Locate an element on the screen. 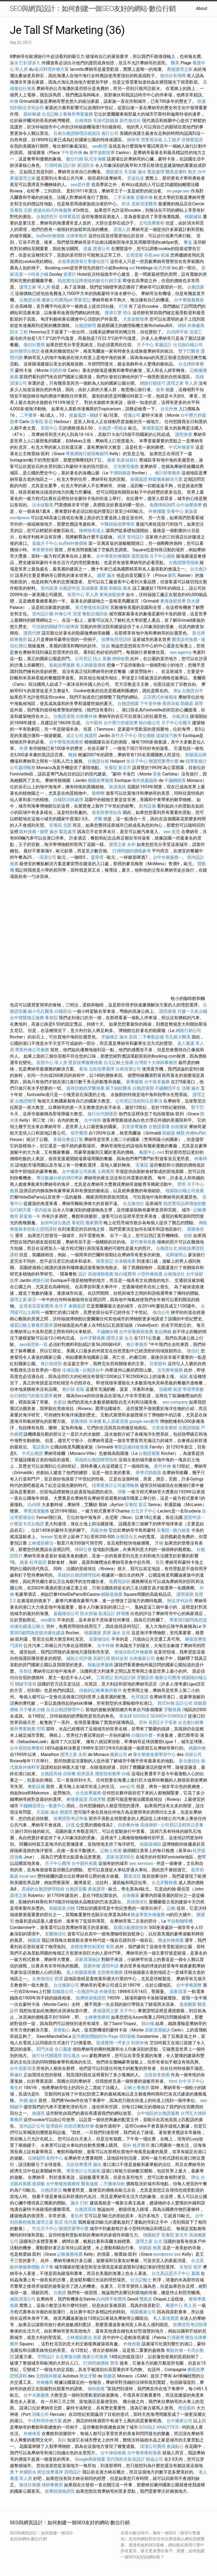 The width and height of the screenshot is (217, 2576). on page seo is located at coordinates (178, 191).